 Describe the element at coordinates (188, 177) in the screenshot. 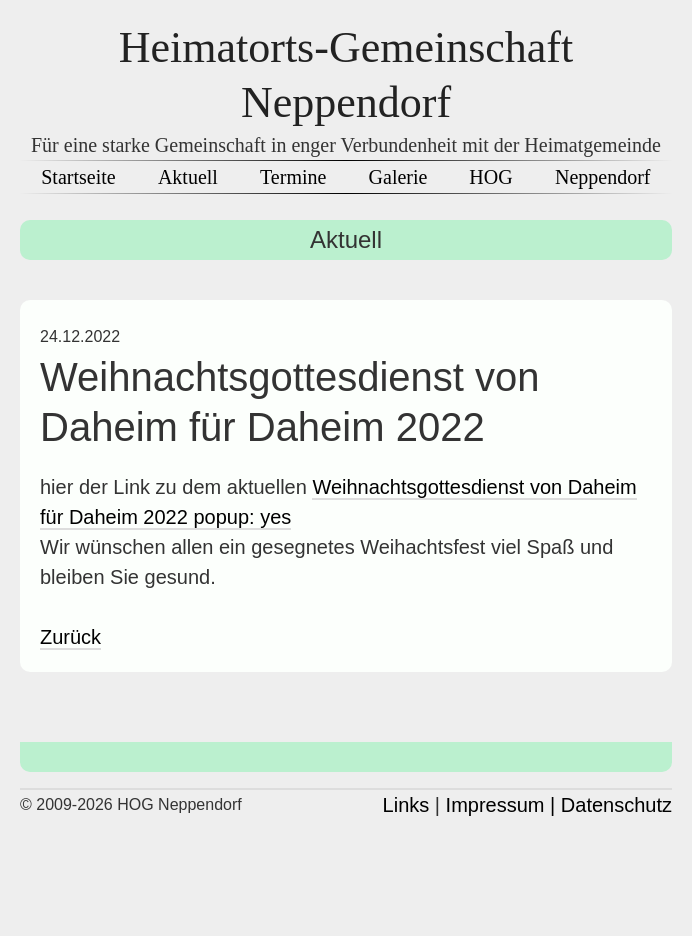

I see `Aktuell` at that location.